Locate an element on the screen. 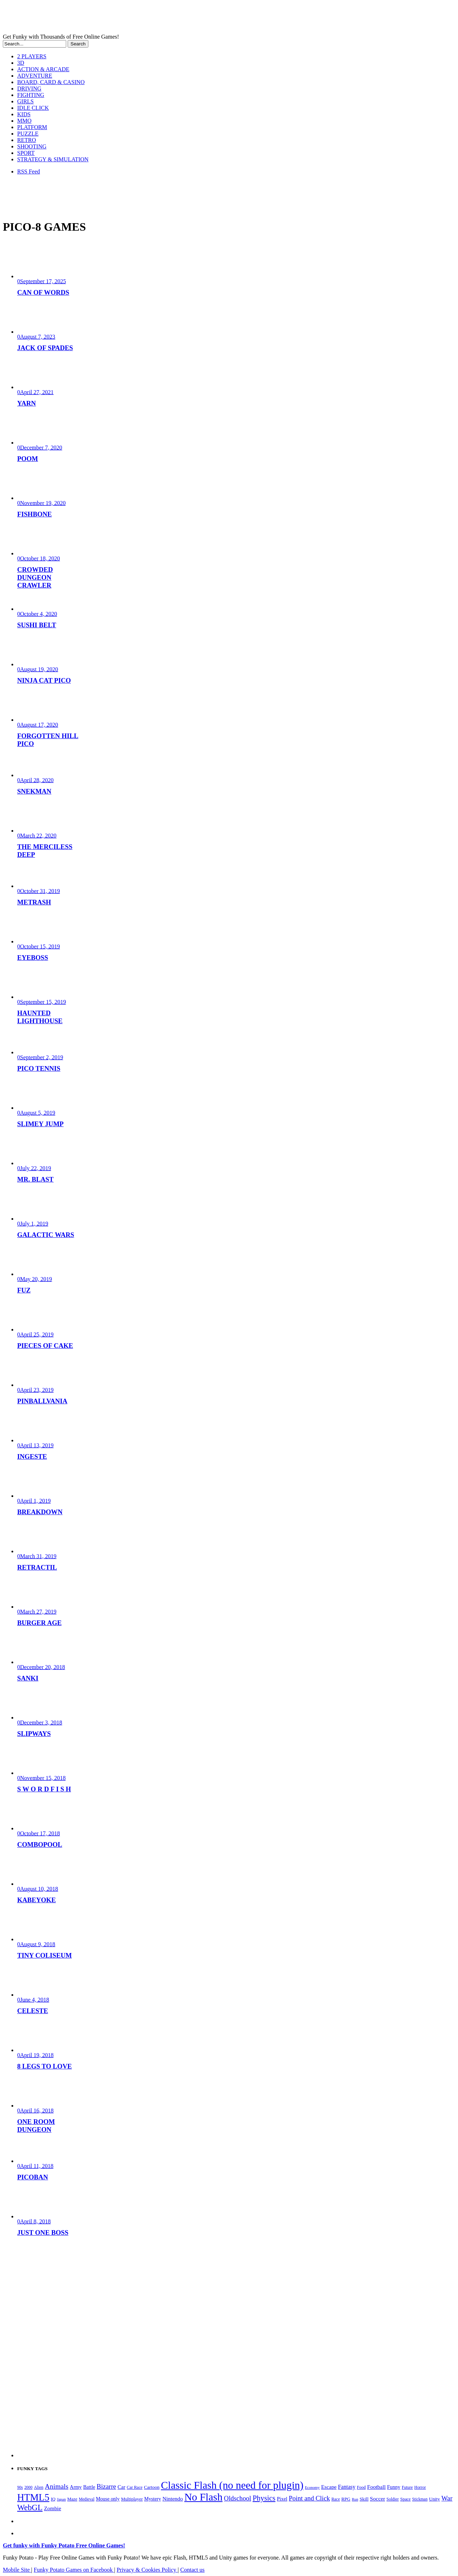 This screenshot has height=2576, width=458. IDLE CLICK is located at coordinates (33, 108).